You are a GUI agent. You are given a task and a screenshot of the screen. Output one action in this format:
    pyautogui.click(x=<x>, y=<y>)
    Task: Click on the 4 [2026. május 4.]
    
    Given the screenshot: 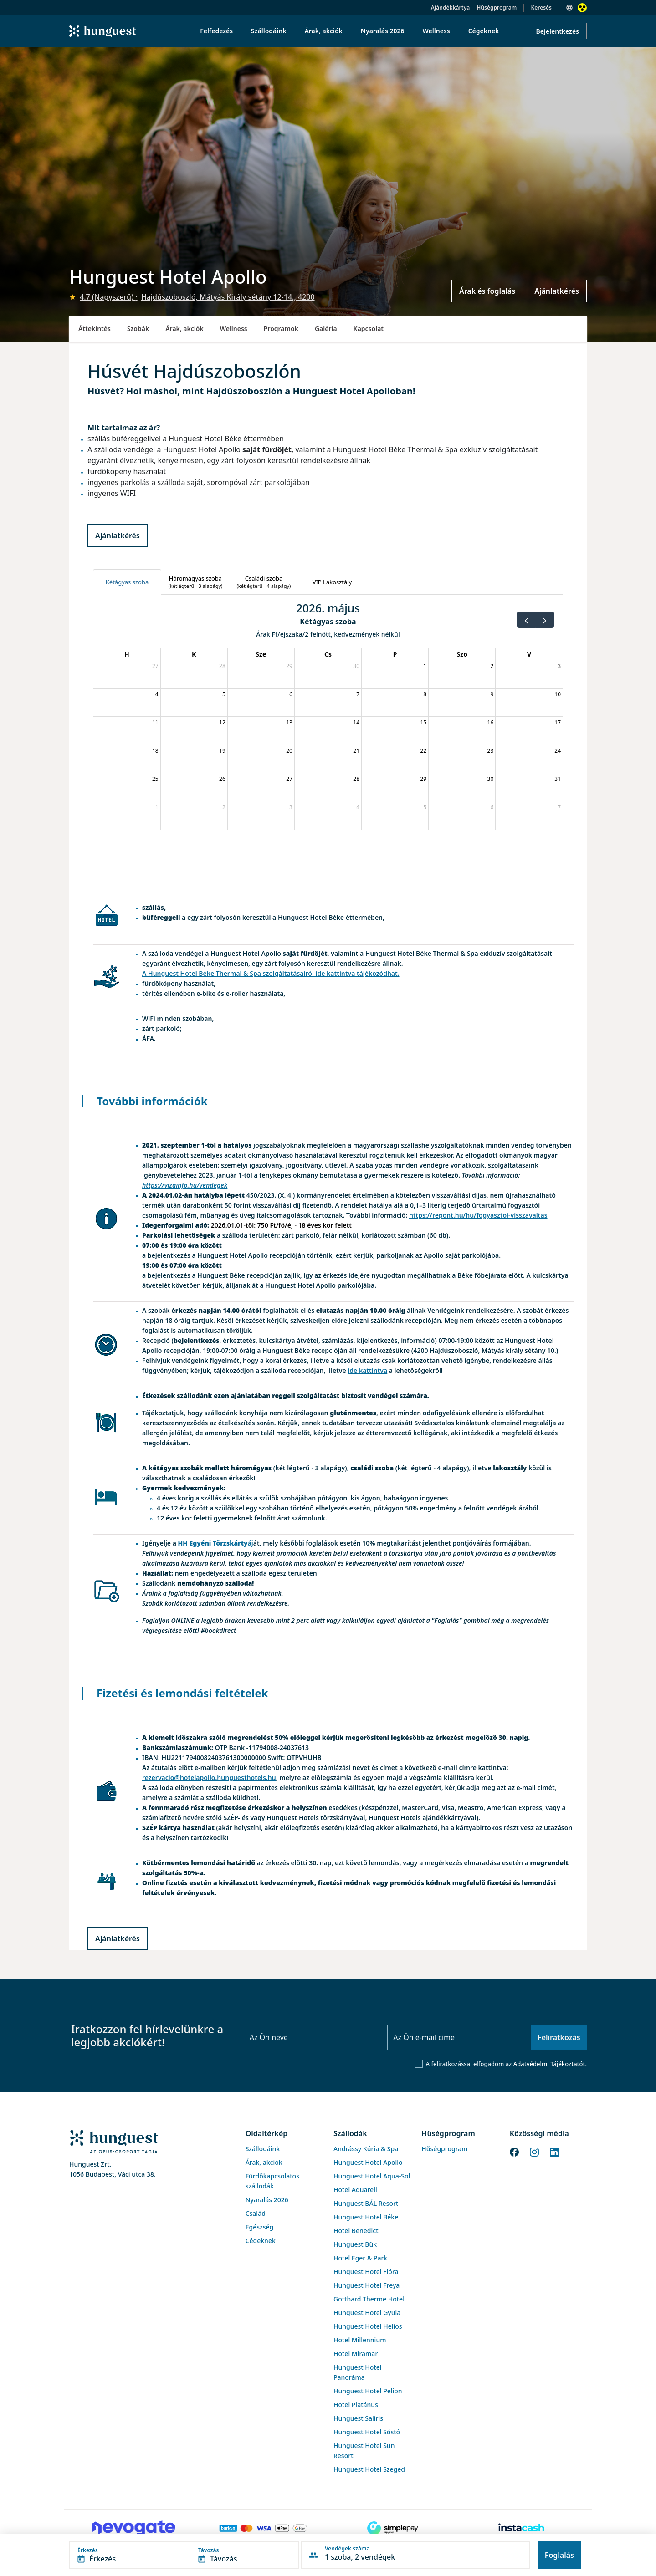 What is the action you would take?
    pyautogui.click(x=157, y=694)
    